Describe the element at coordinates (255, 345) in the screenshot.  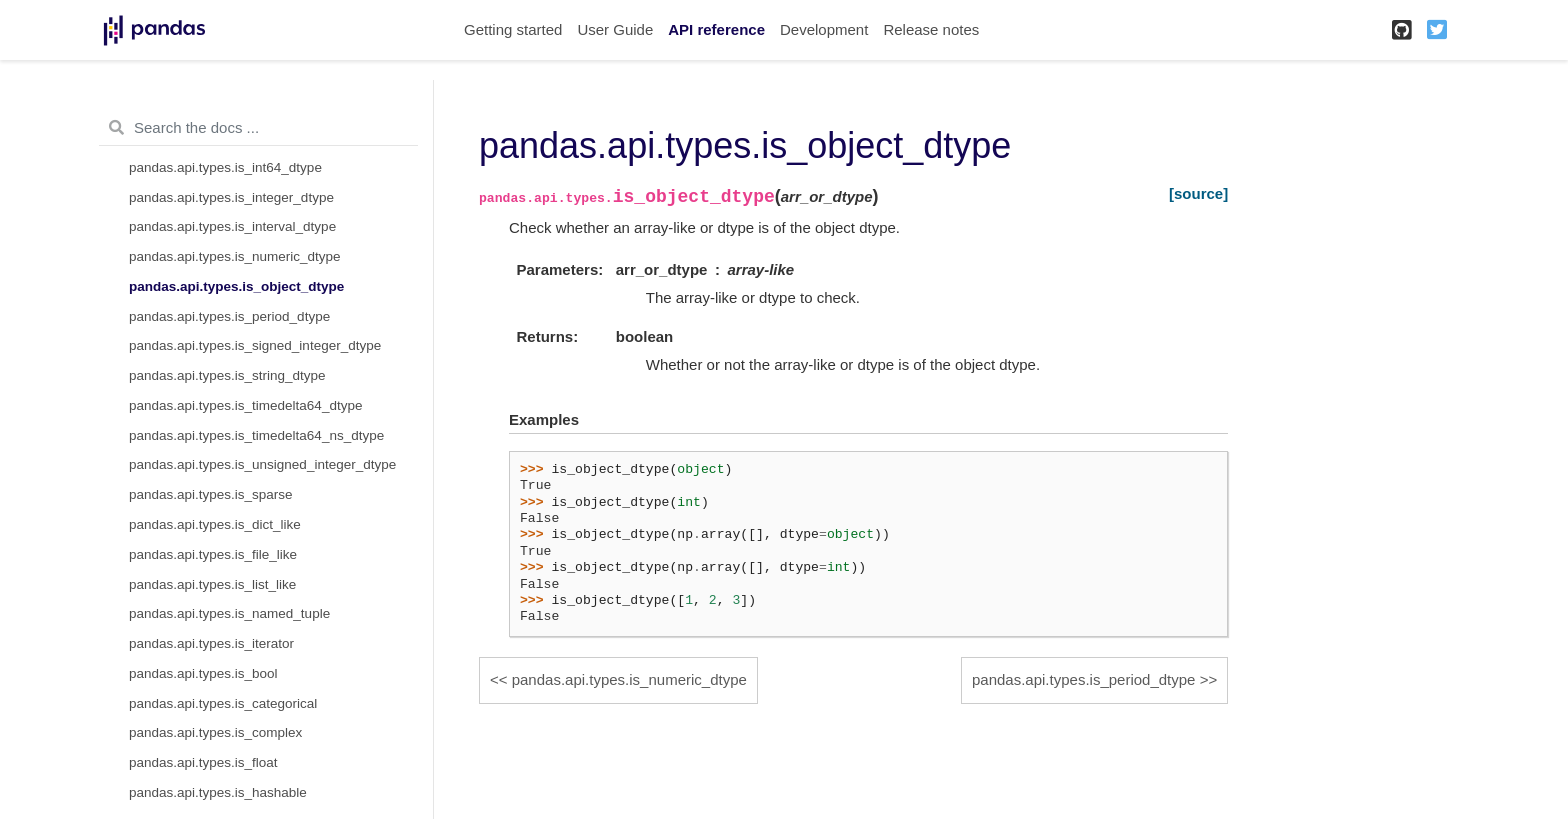
I see `pandas.api.types.is_signed_integer_dtype` at that location.